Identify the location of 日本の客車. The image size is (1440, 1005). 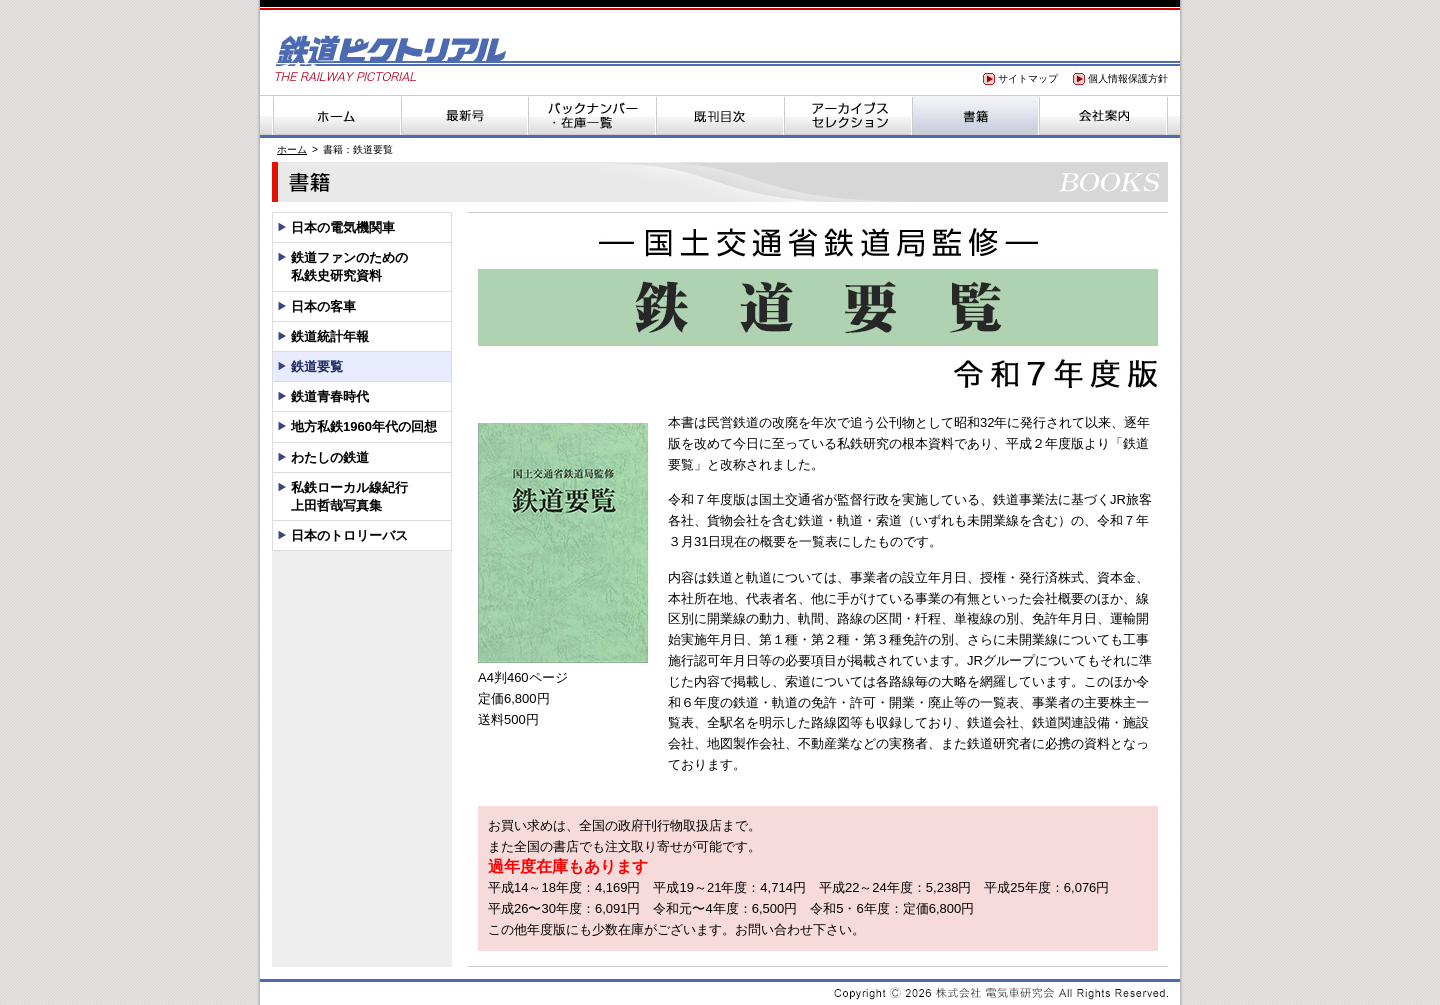
(323, 306).